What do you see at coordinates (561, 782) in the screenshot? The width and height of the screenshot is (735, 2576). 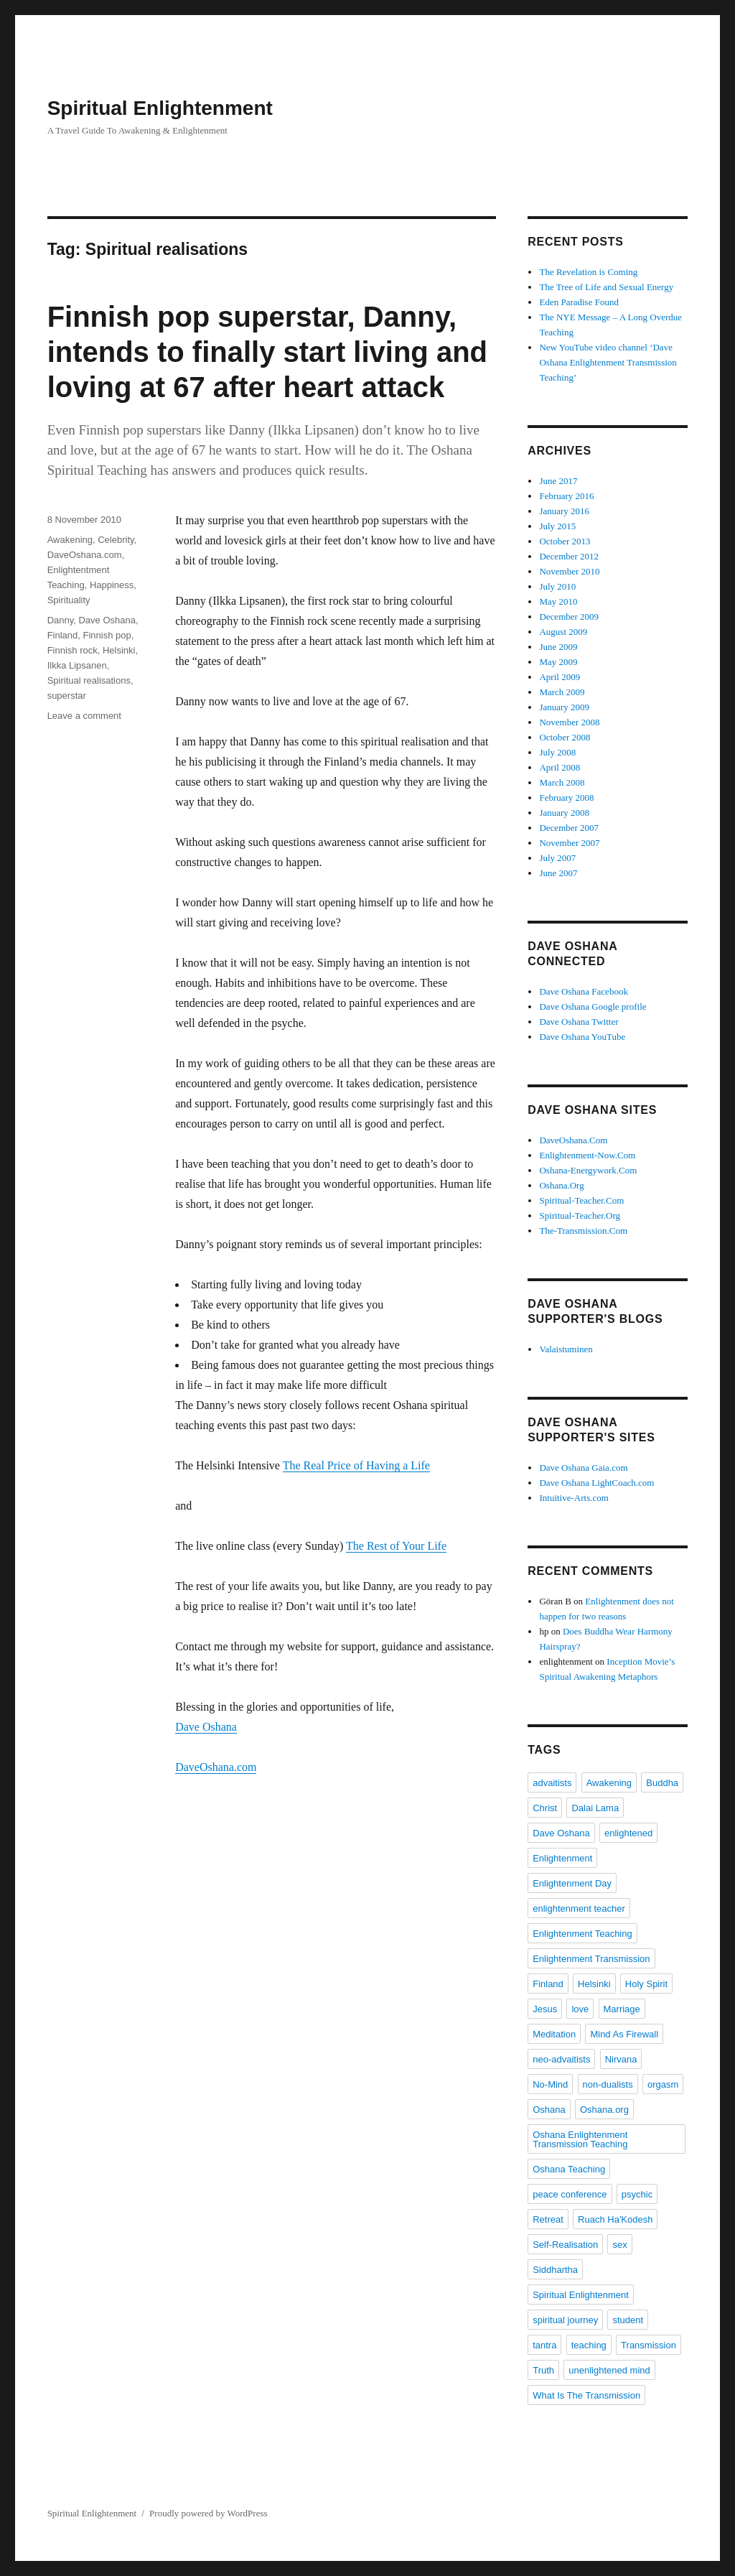 I see `March 2008` at bounding box center [561, 782].